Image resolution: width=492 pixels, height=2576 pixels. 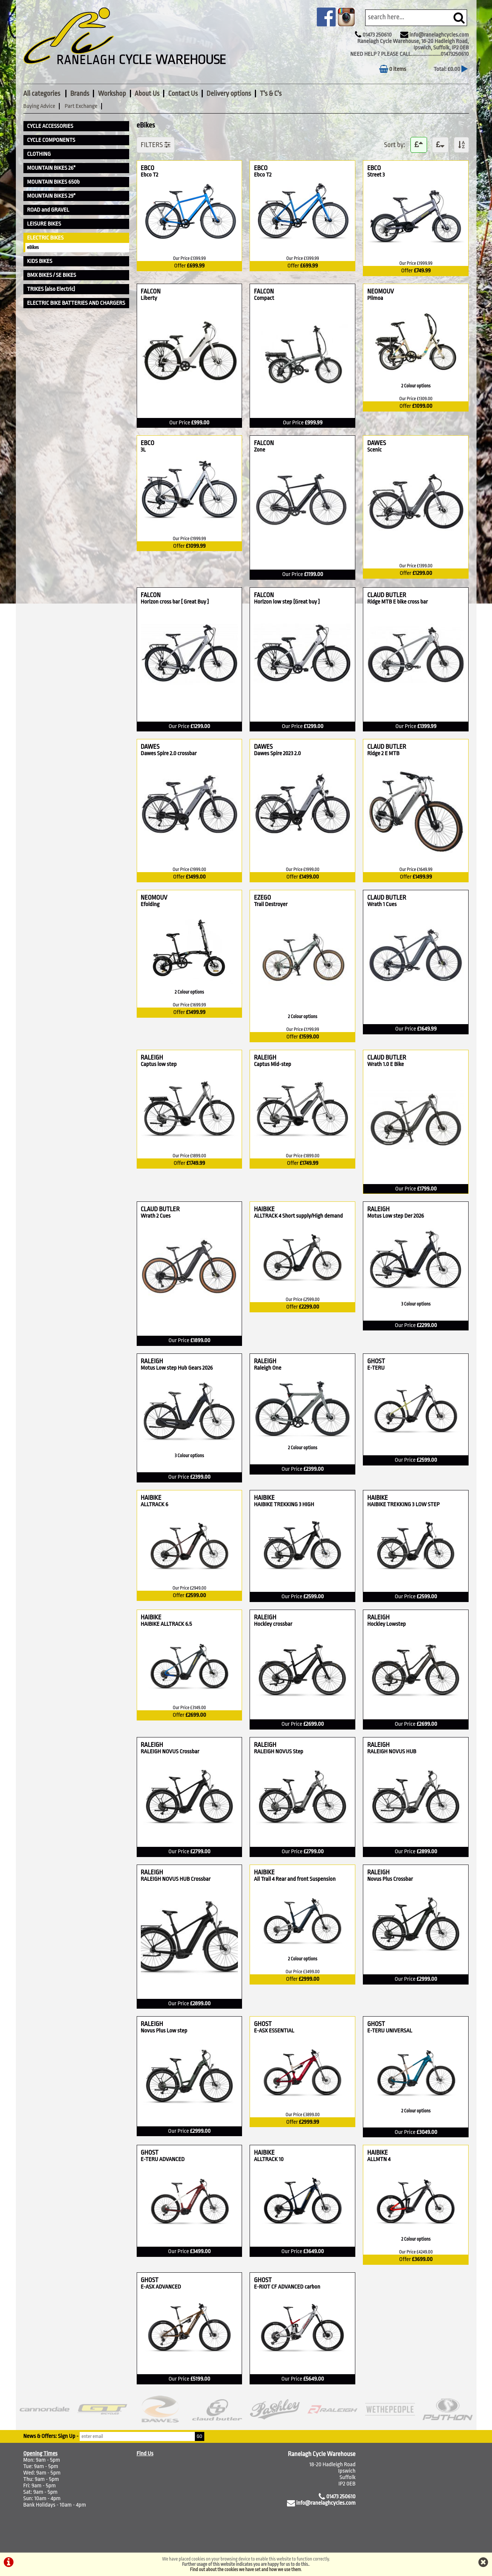 What do you see at coordinates (397, 602) in the screenshot?
I see `Ridge MTB E bike cross bar` at bounding box center [397, 602].